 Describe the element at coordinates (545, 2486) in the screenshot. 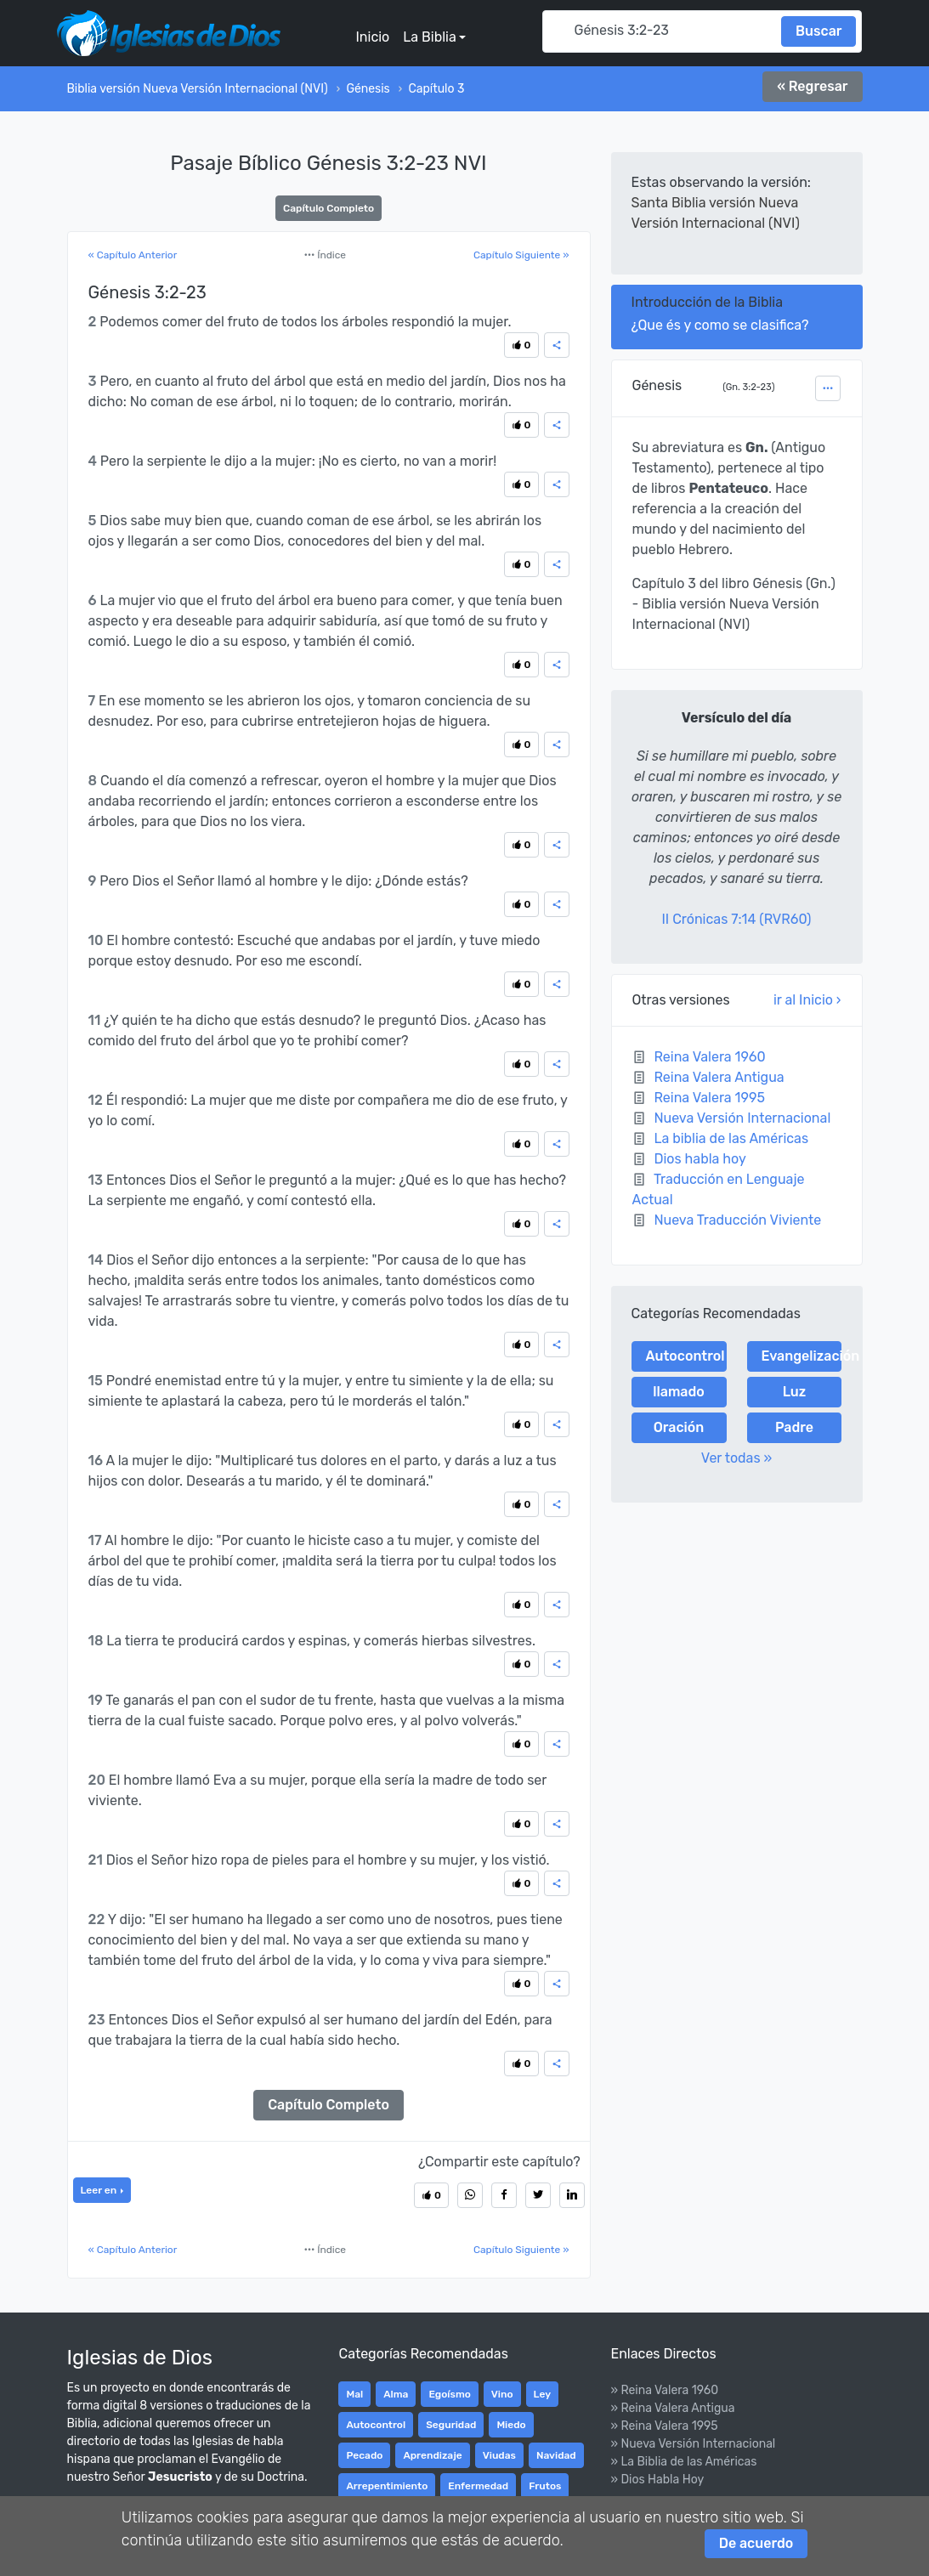

I see `Frutos` at that location.